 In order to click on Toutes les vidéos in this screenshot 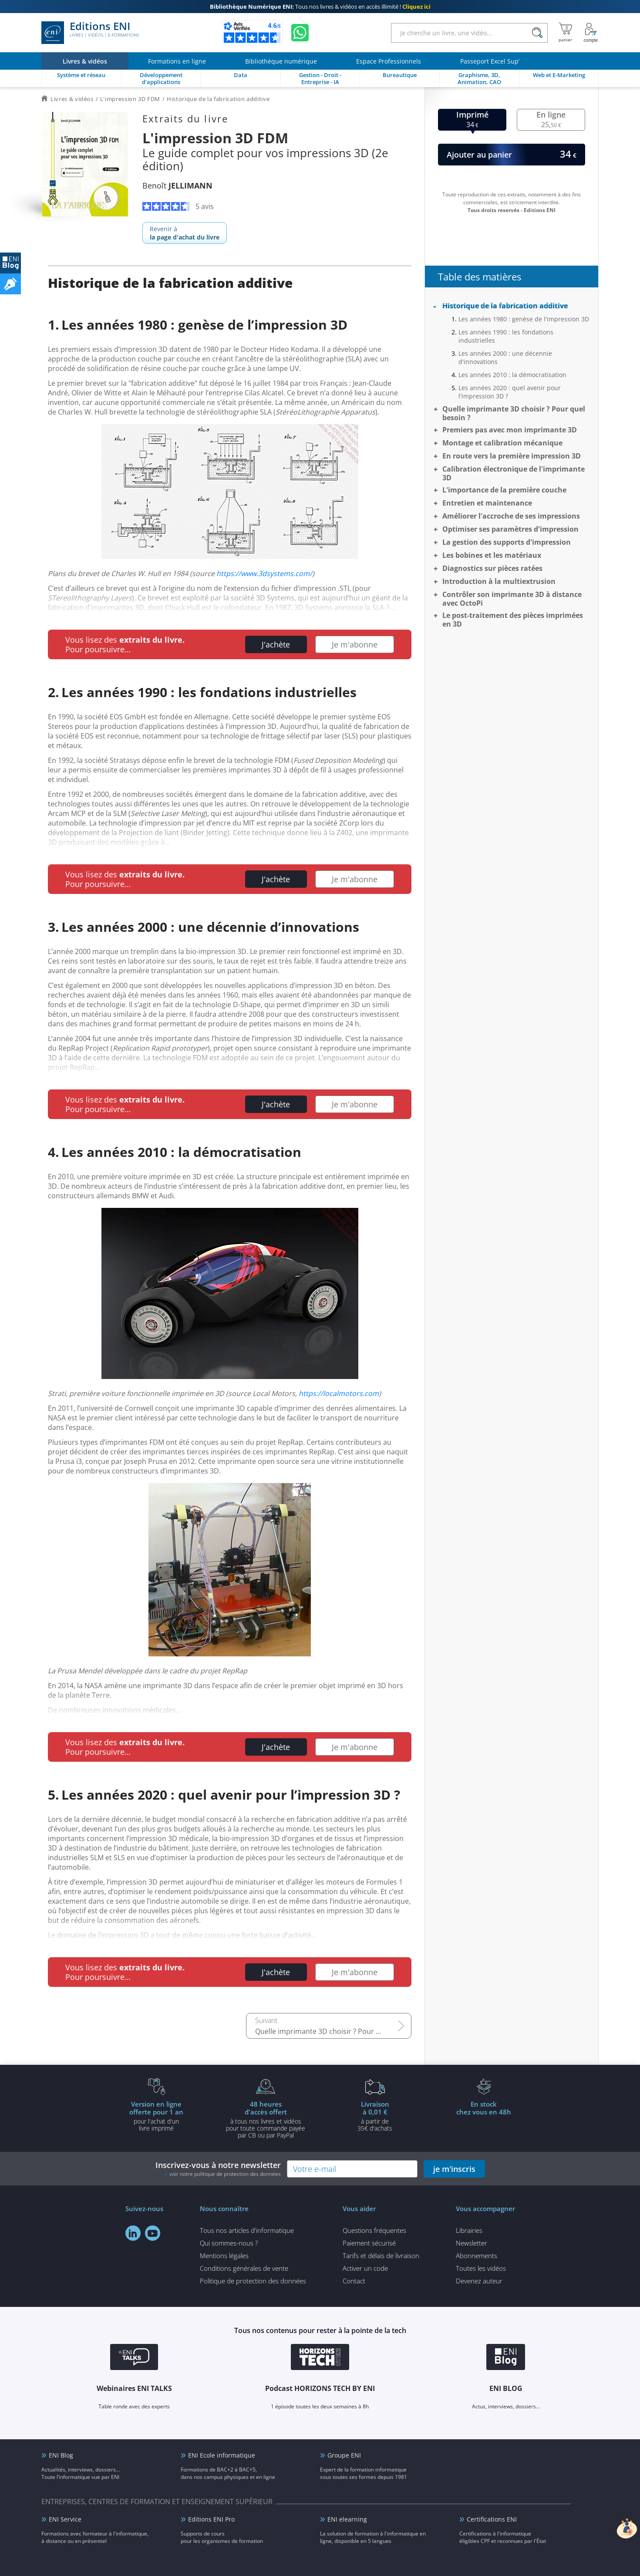, I will do `click(481, 2268)`.